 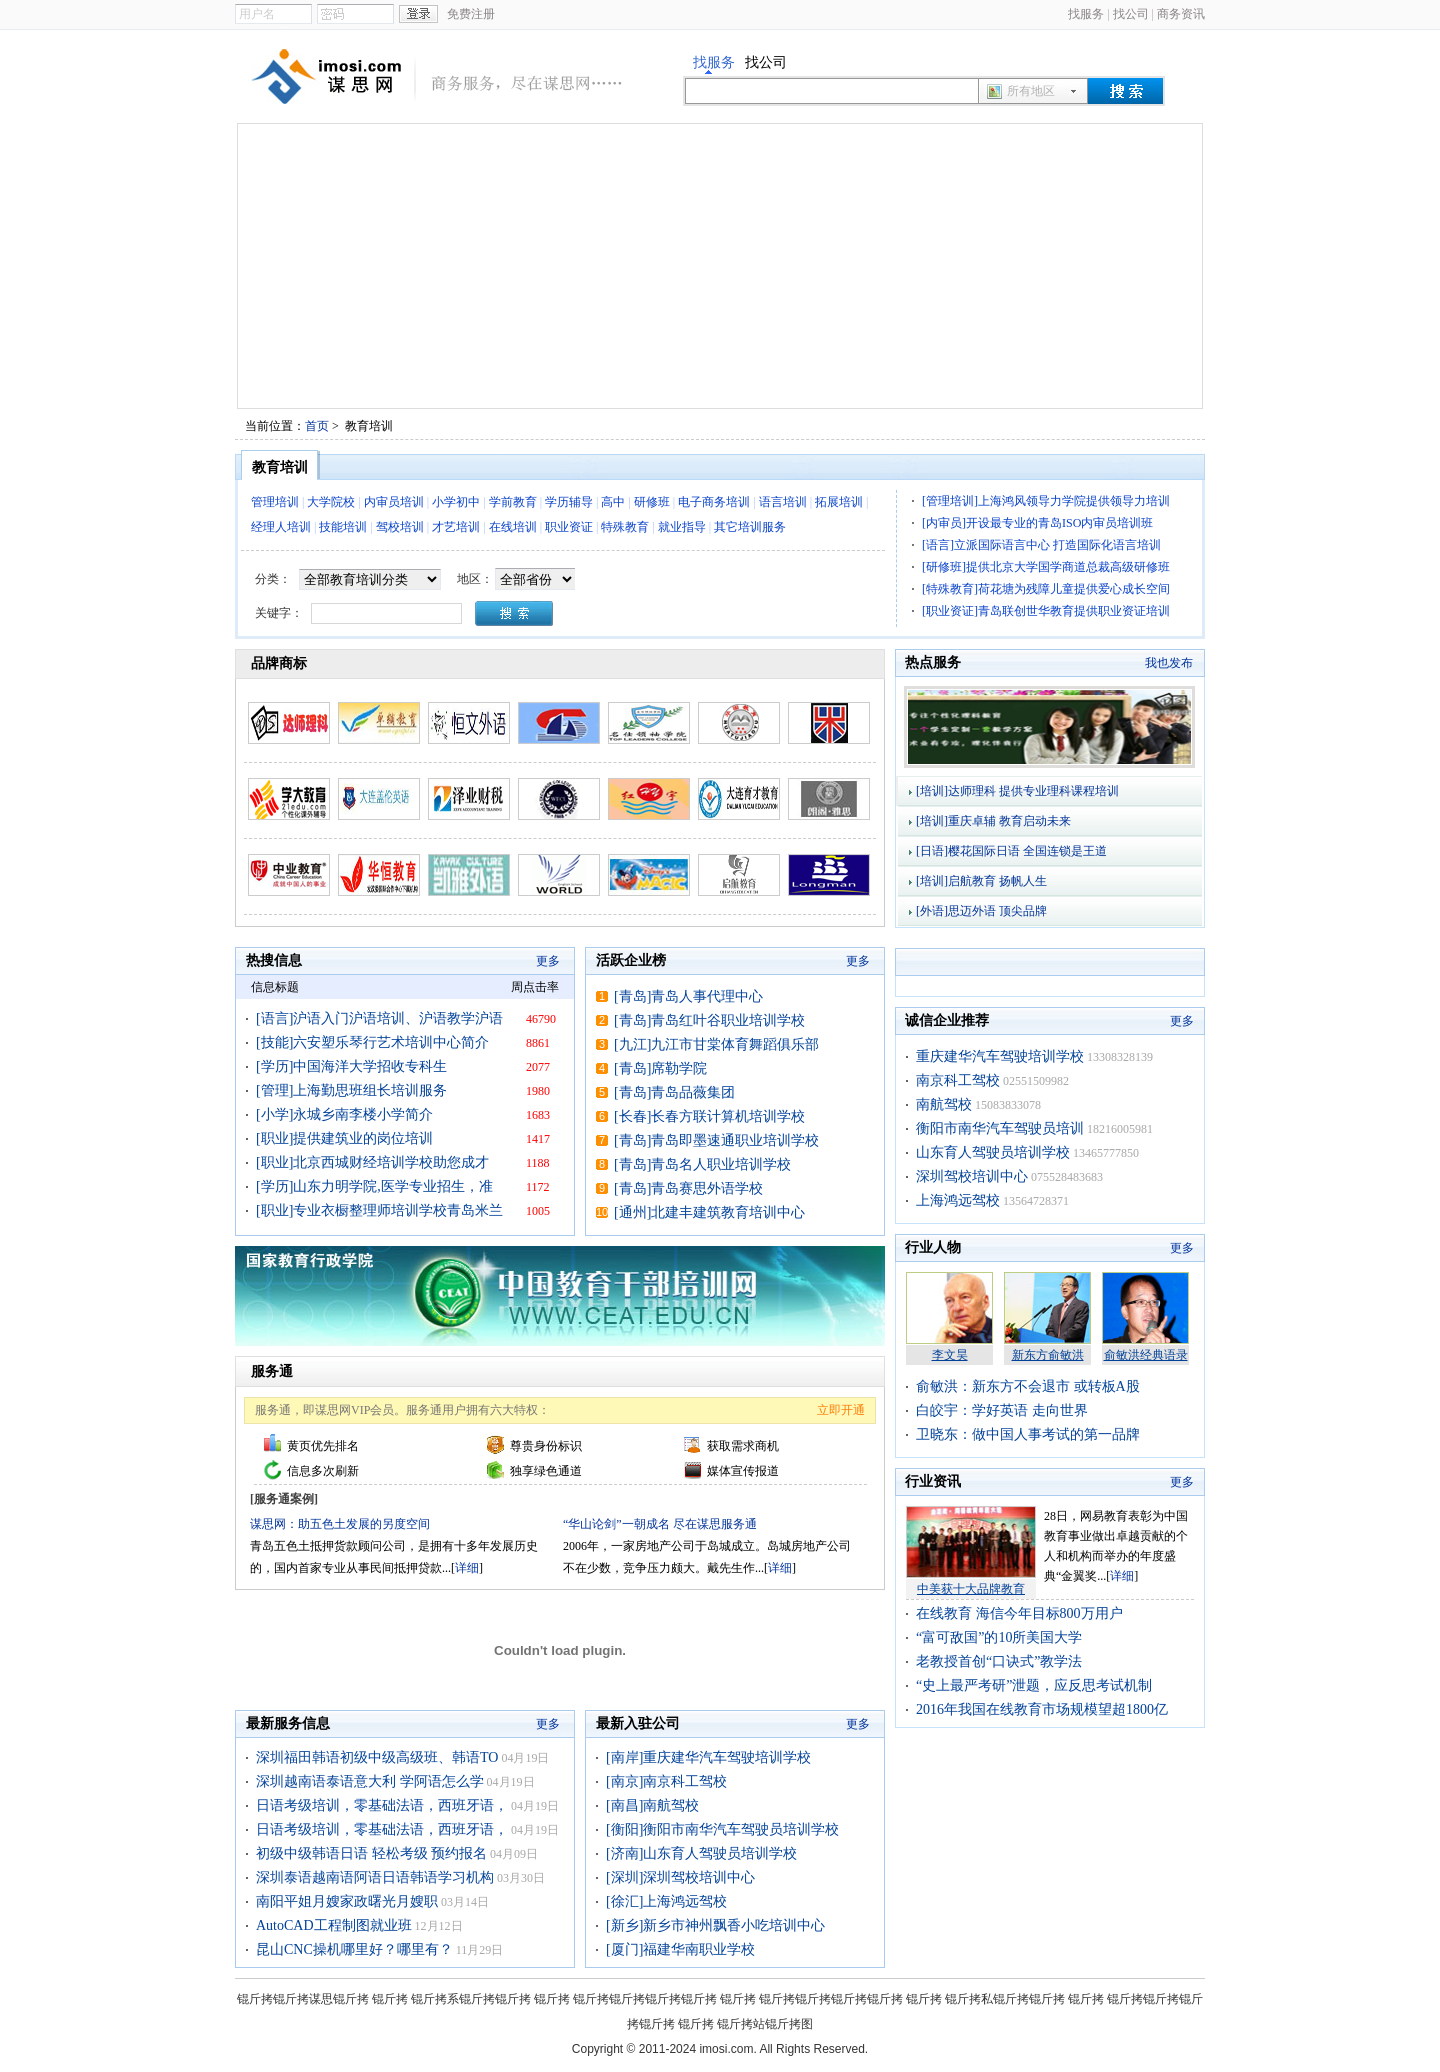 I want to click on 高中, so click(x=613, y=502).